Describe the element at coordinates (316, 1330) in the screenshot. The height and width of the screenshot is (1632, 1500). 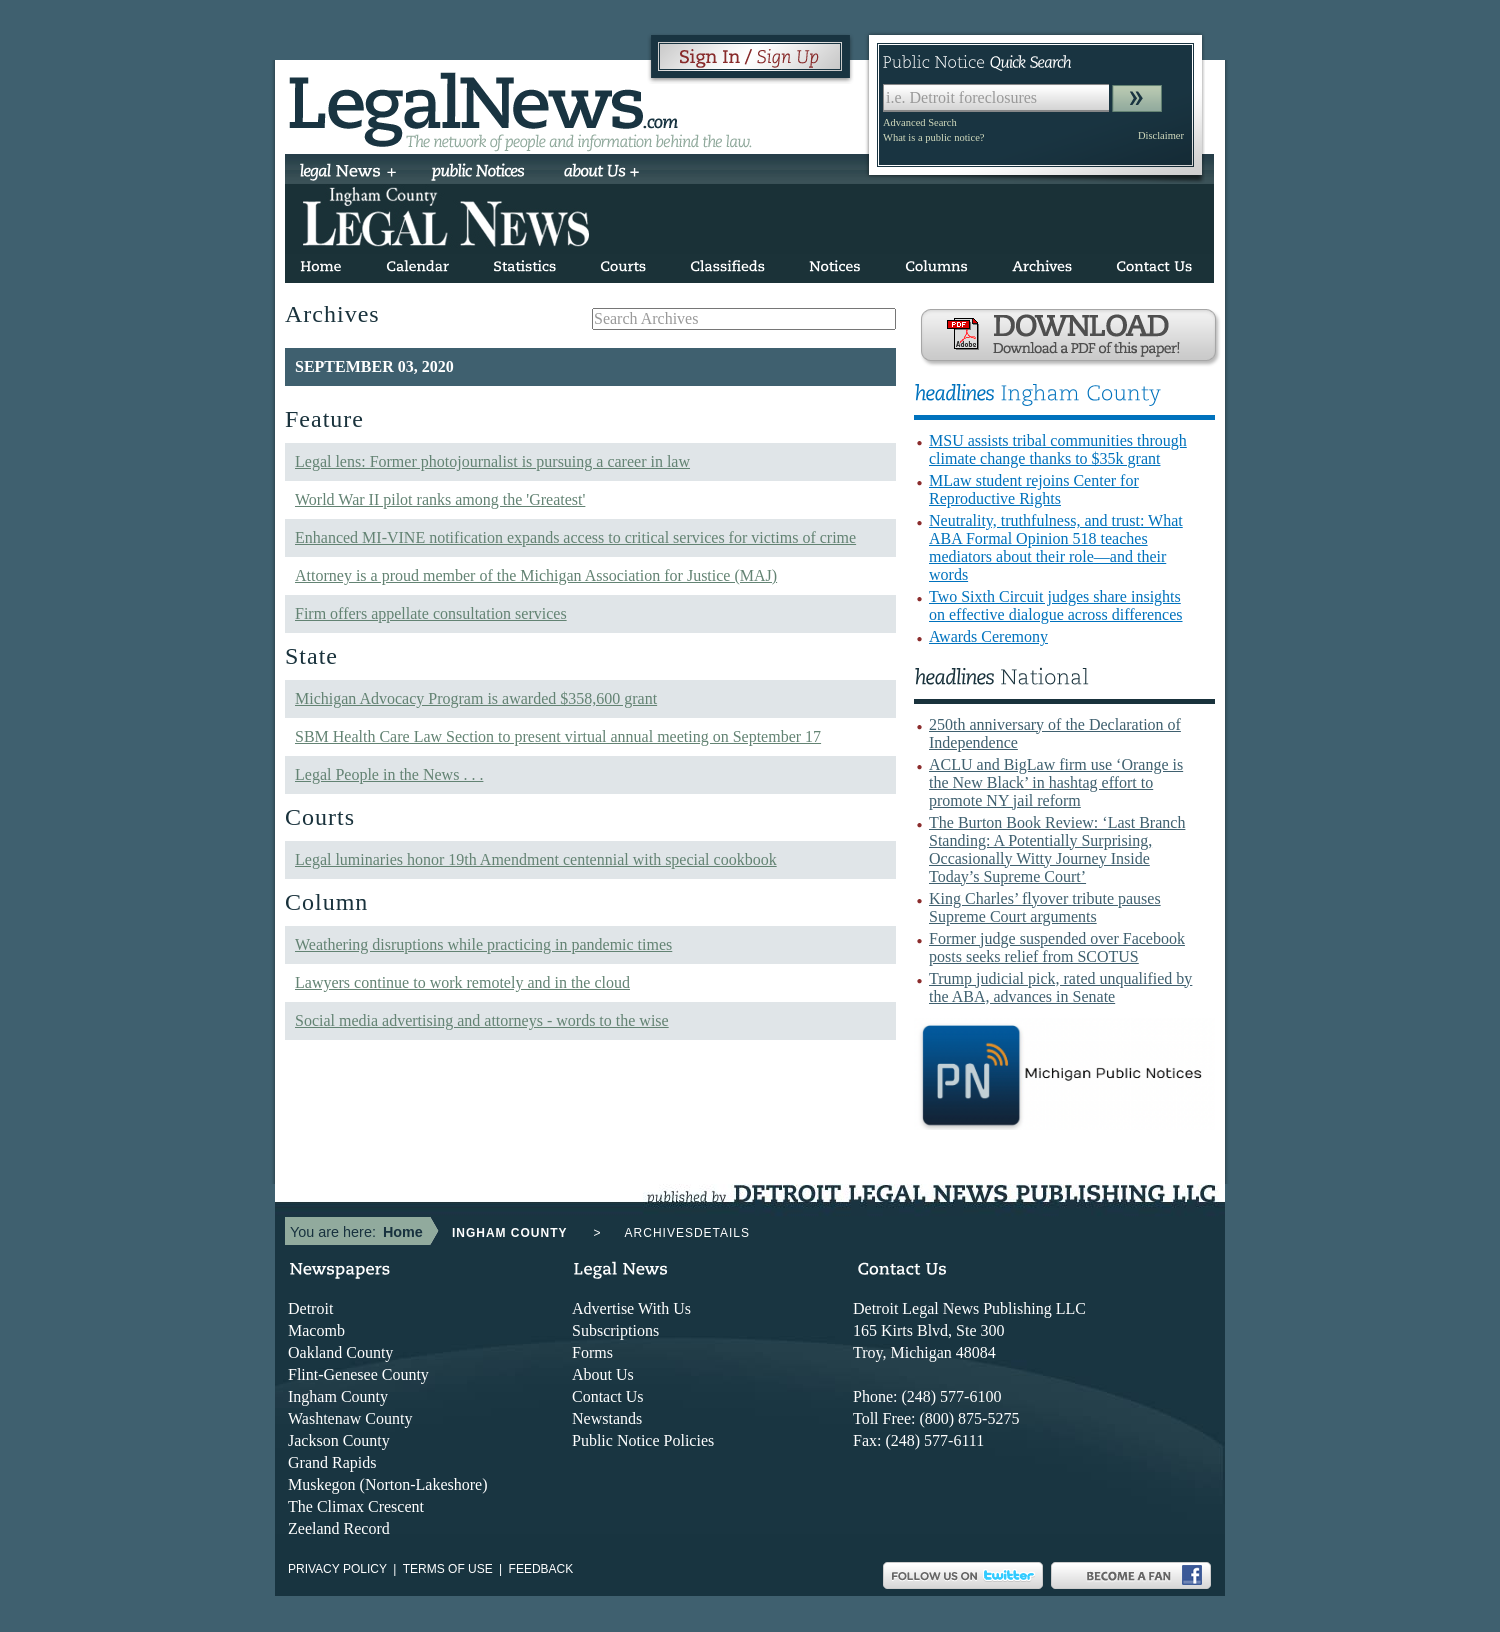
I see `Macomb` at that location.